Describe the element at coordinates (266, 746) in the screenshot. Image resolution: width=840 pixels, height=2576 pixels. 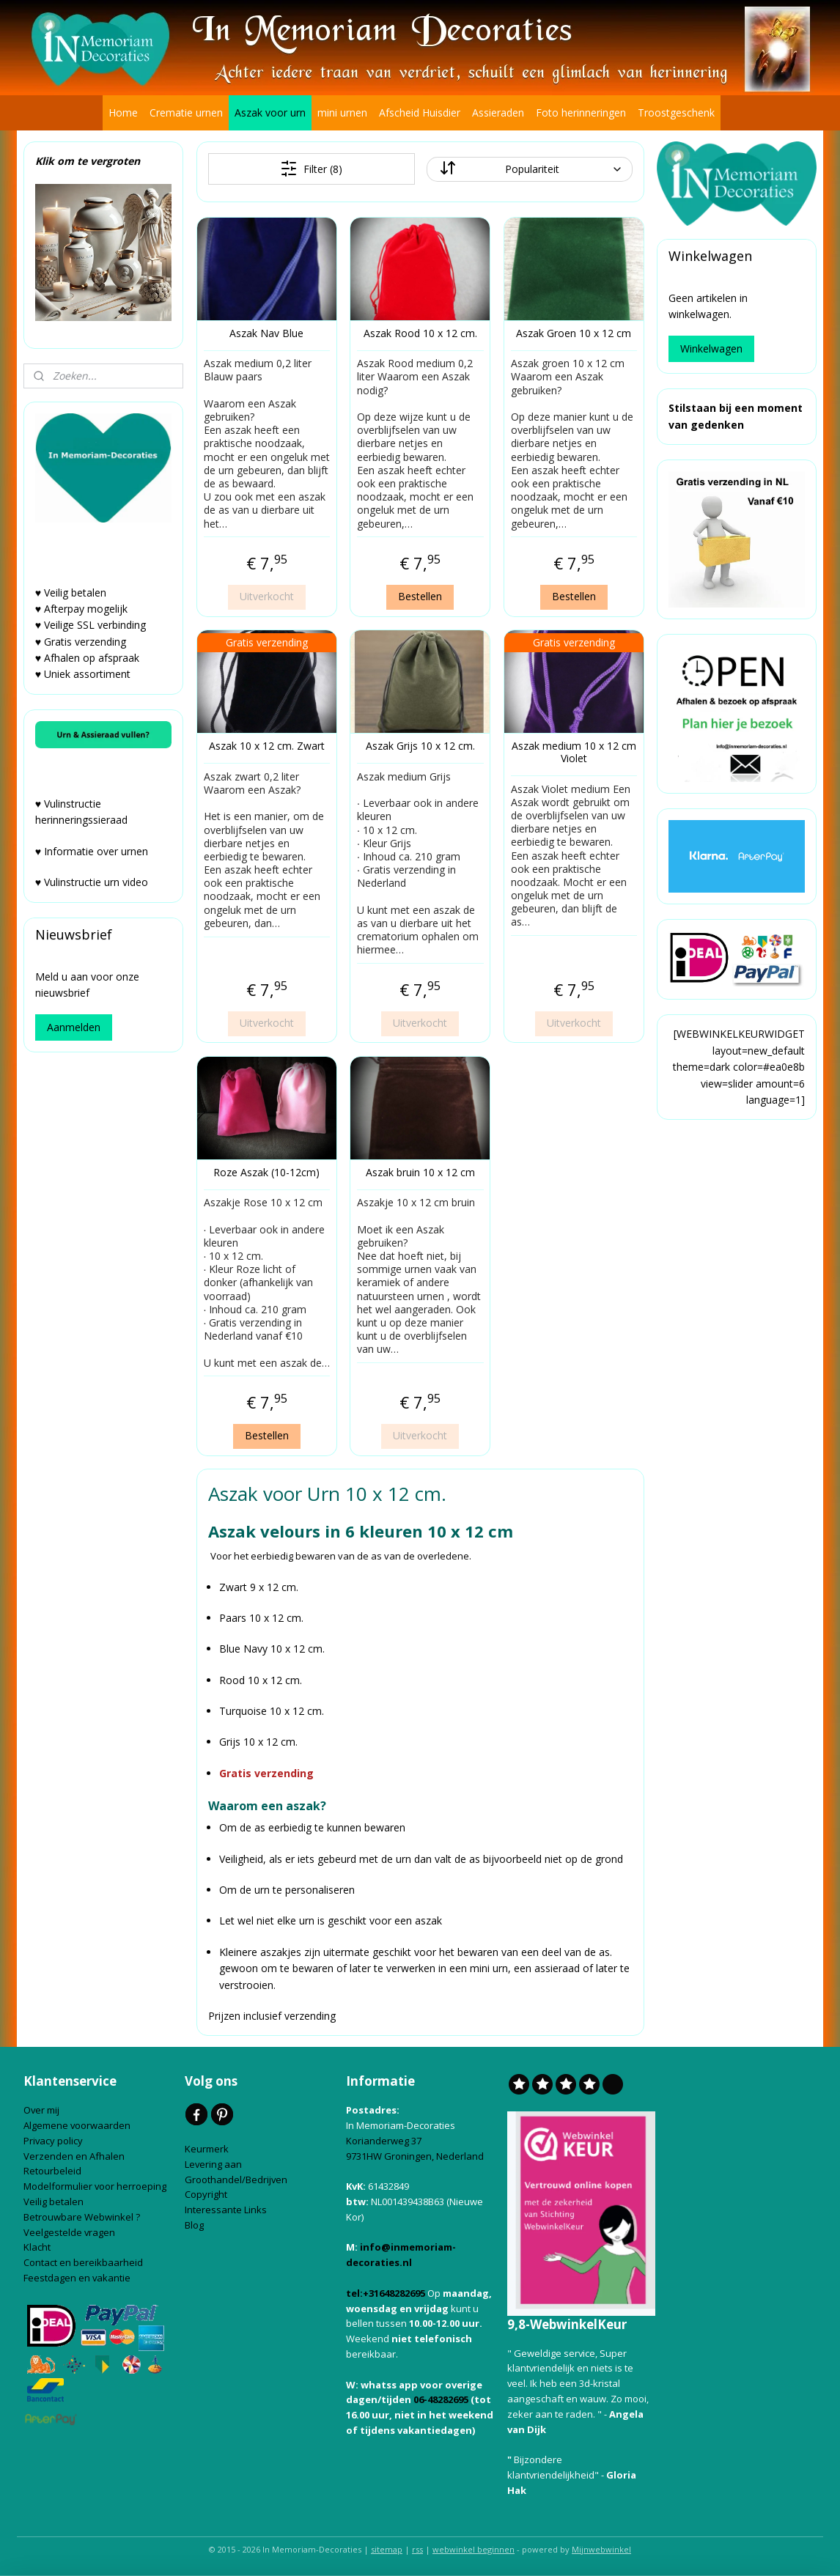
I see `Aszak 10 x 12 cm. Zwart` at that location.